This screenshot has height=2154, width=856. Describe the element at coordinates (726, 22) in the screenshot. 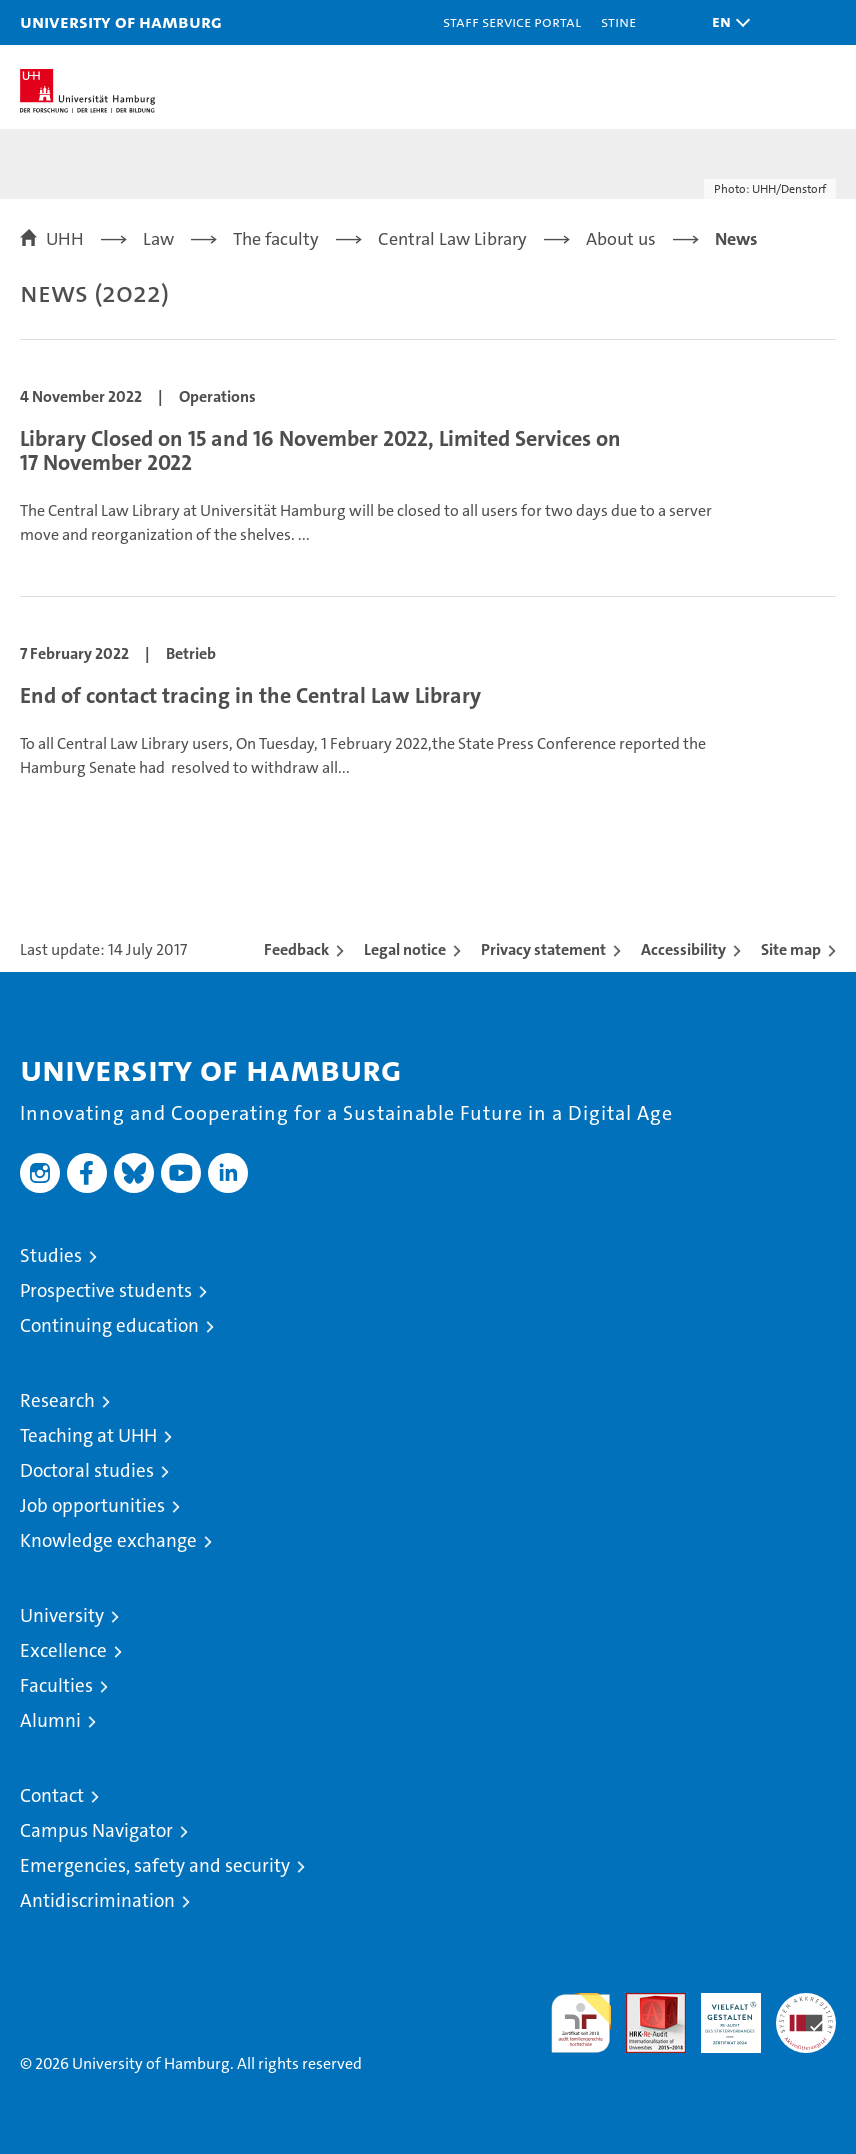

I see `[button]` at that location.